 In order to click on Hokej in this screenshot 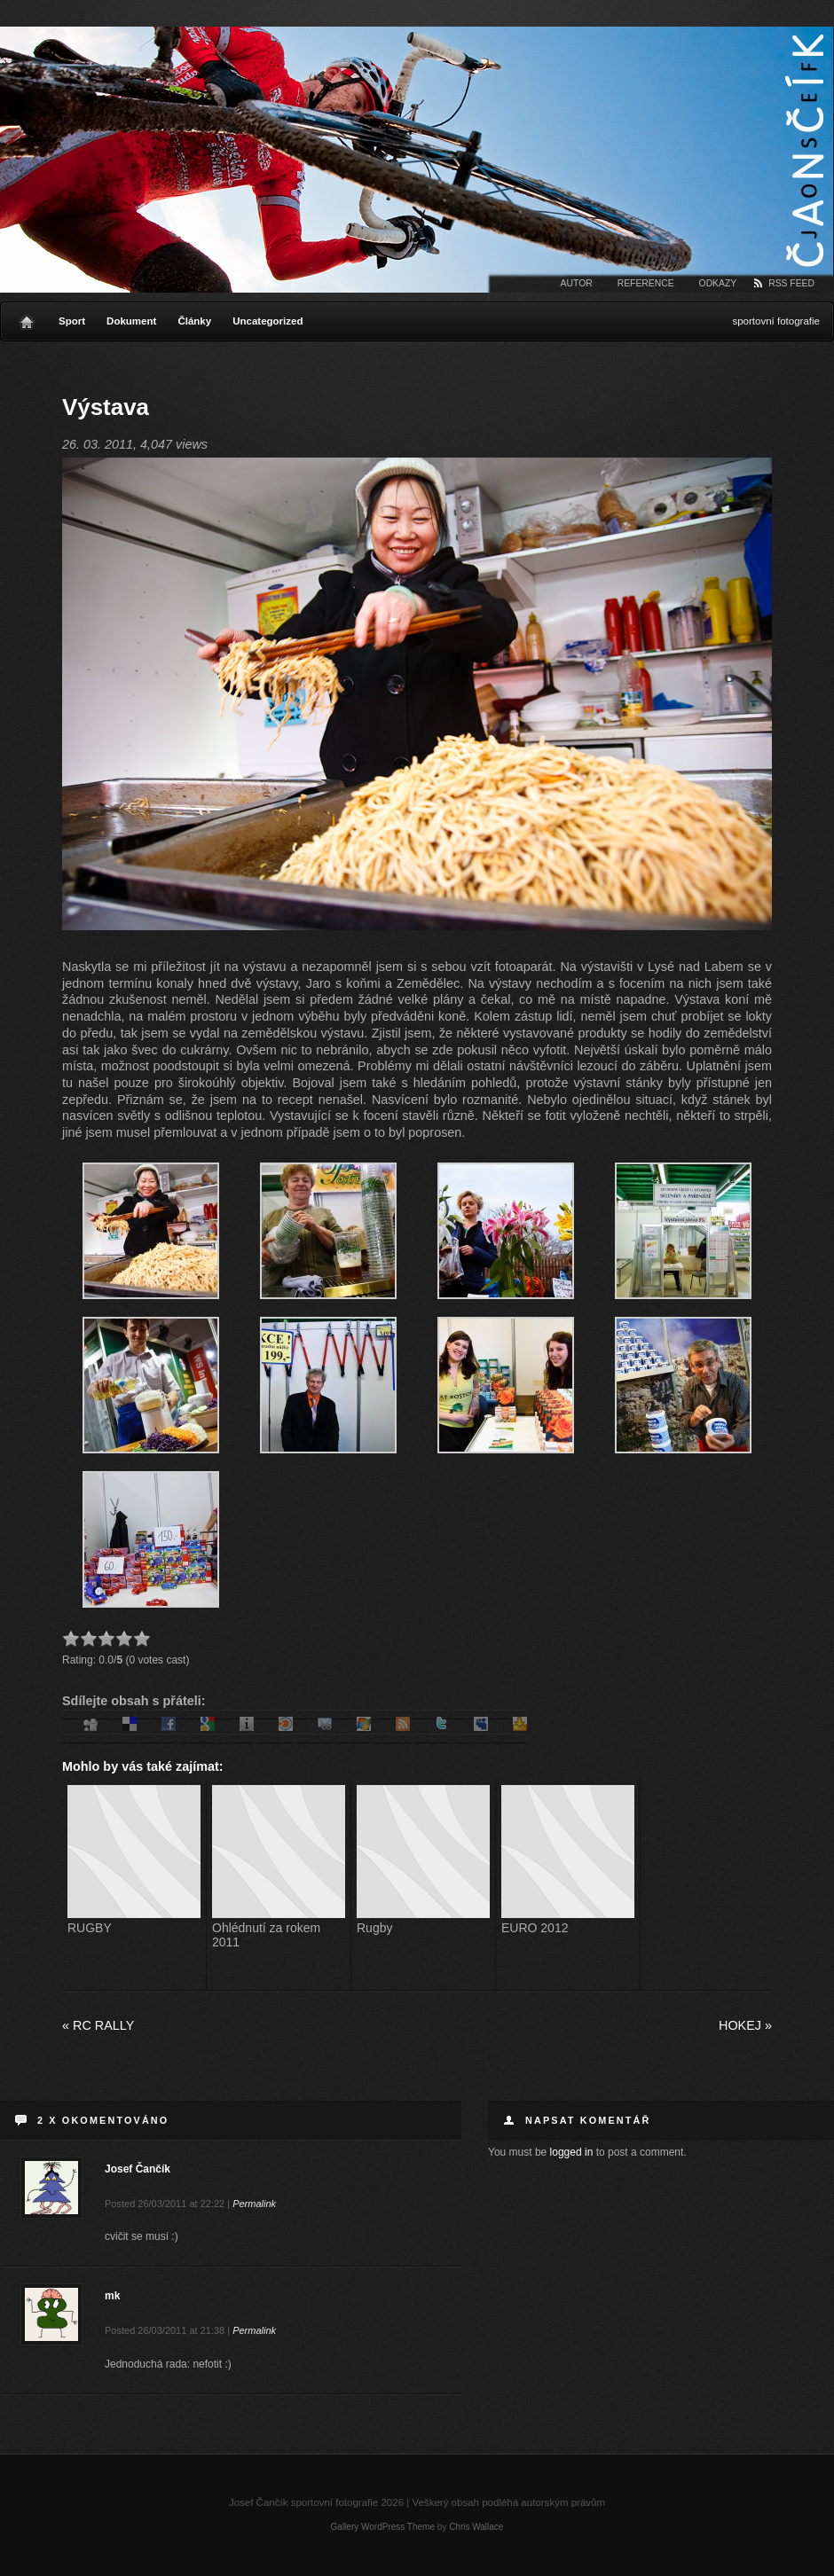, I will do `click(745, 2025)`.